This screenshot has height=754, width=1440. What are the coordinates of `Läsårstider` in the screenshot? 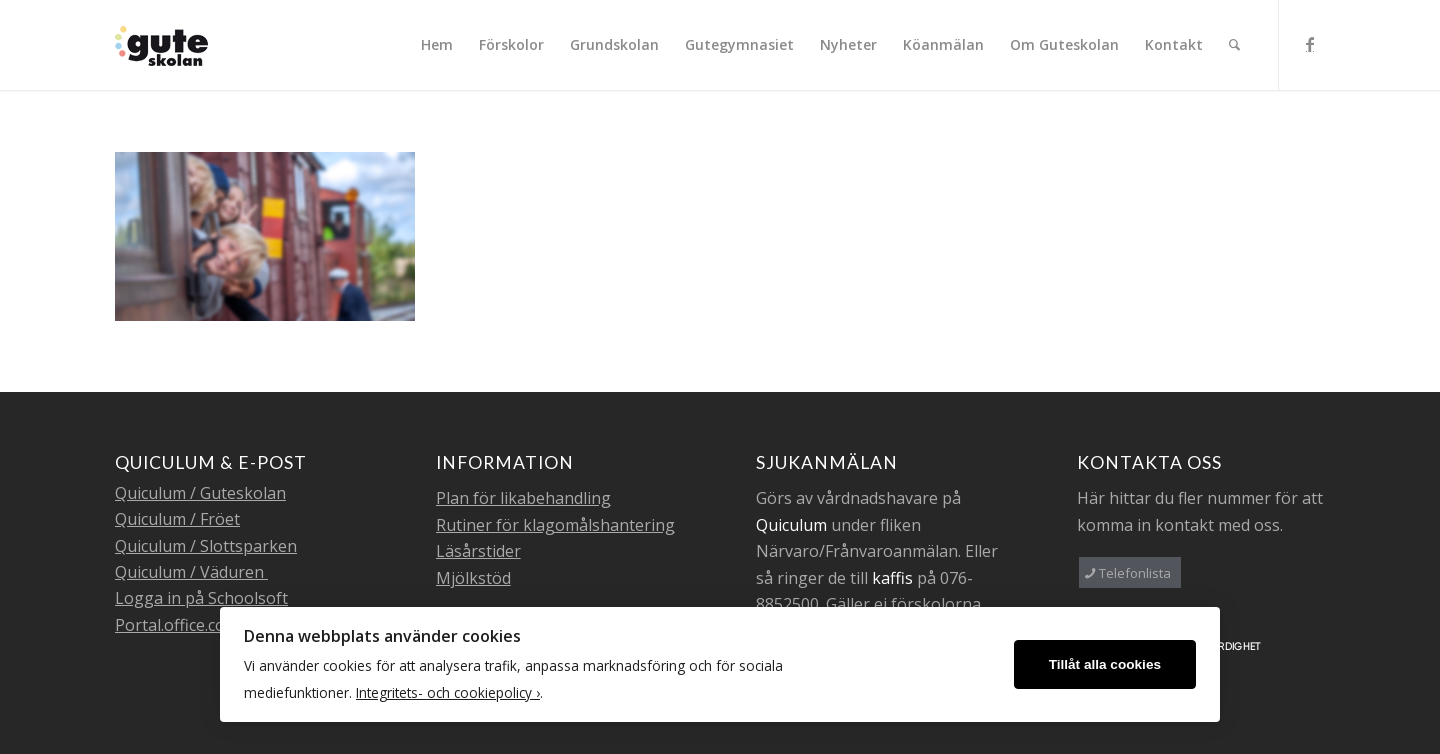 It's located at (478, 551).